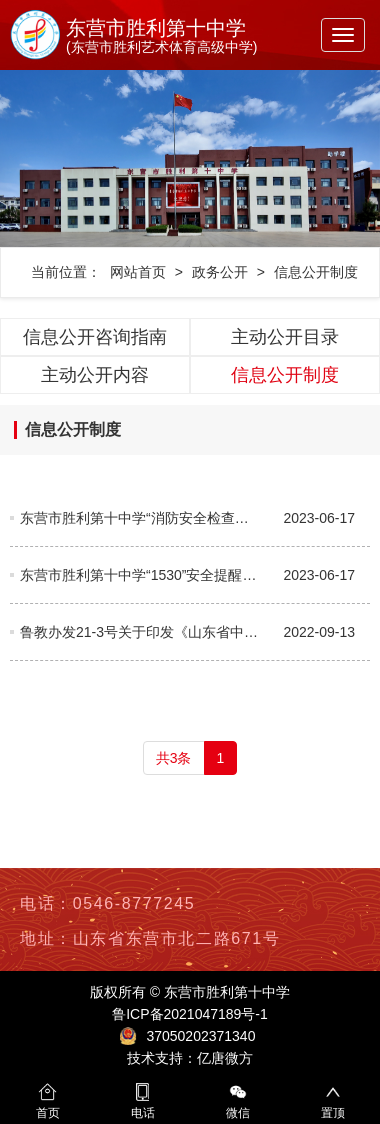 This screenshot has height=1124, width=380. I want to click on 信息公开制度, so click(316, 272).